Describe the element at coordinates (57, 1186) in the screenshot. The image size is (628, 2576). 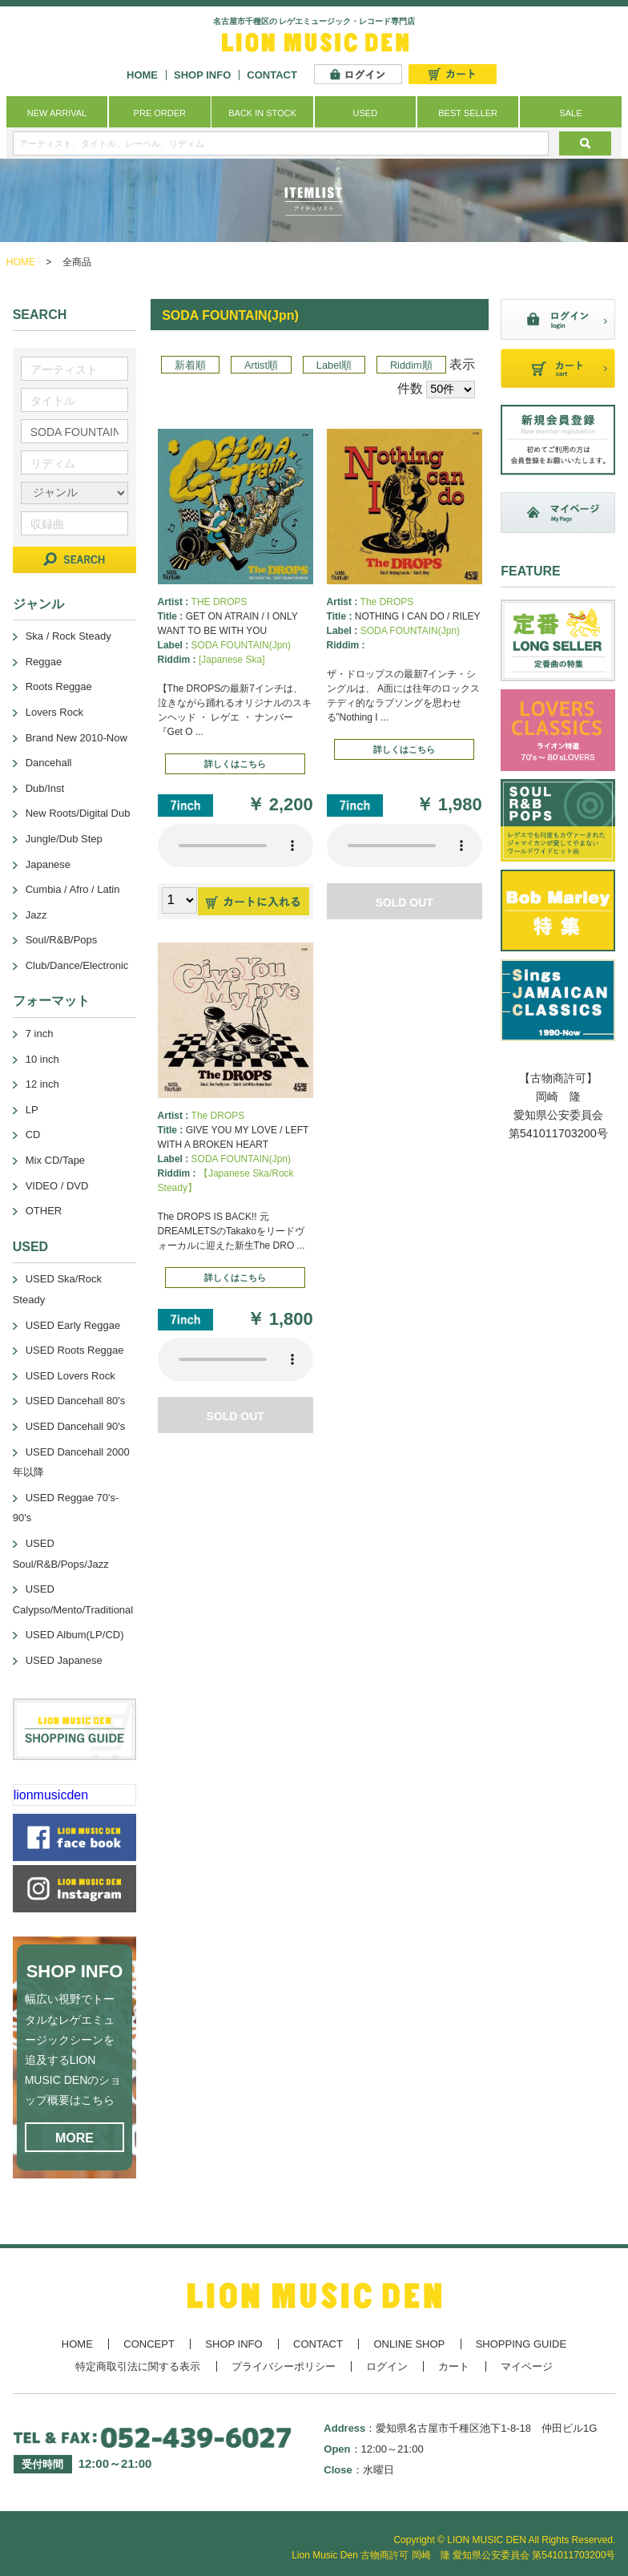
I see `VIDEO / DVD` at that location.